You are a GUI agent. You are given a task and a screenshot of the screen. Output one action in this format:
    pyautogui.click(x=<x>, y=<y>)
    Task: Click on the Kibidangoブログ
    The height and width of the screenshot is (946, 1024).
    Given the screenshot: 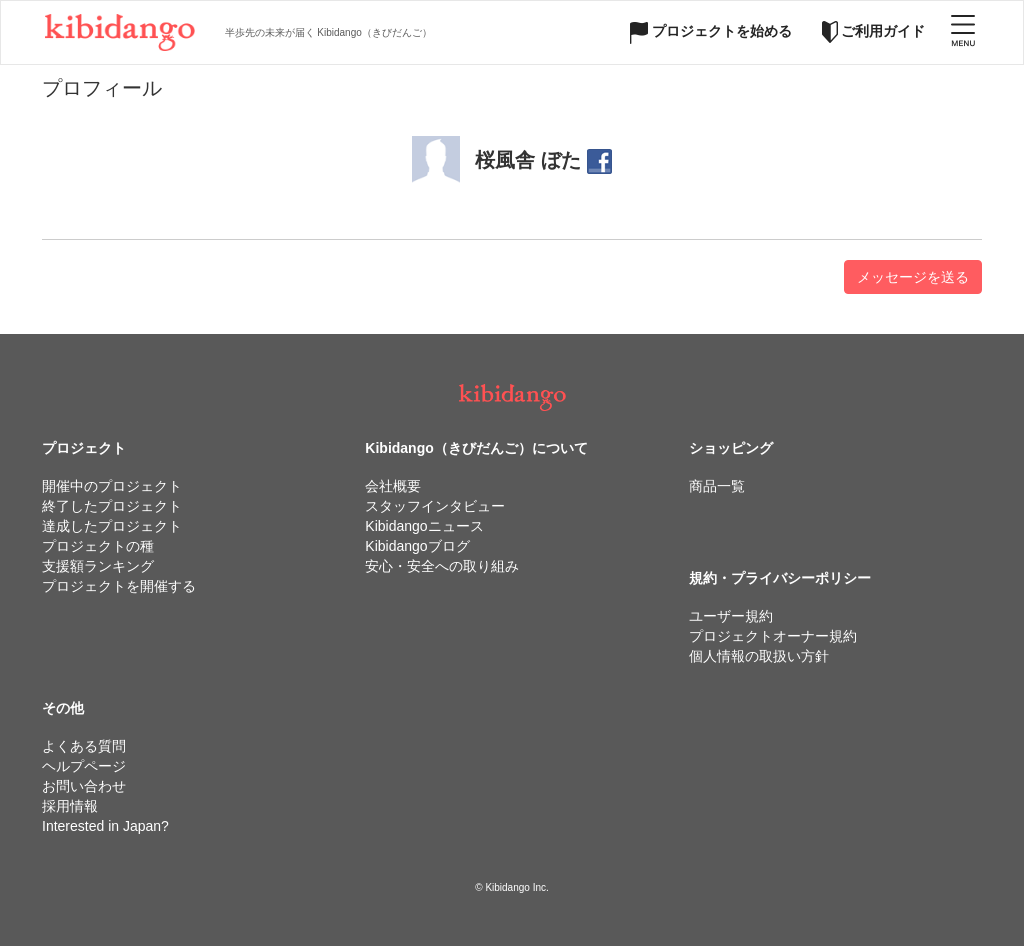 What is the action you would take?
    pyautogui.click(x=417, y=546)
    